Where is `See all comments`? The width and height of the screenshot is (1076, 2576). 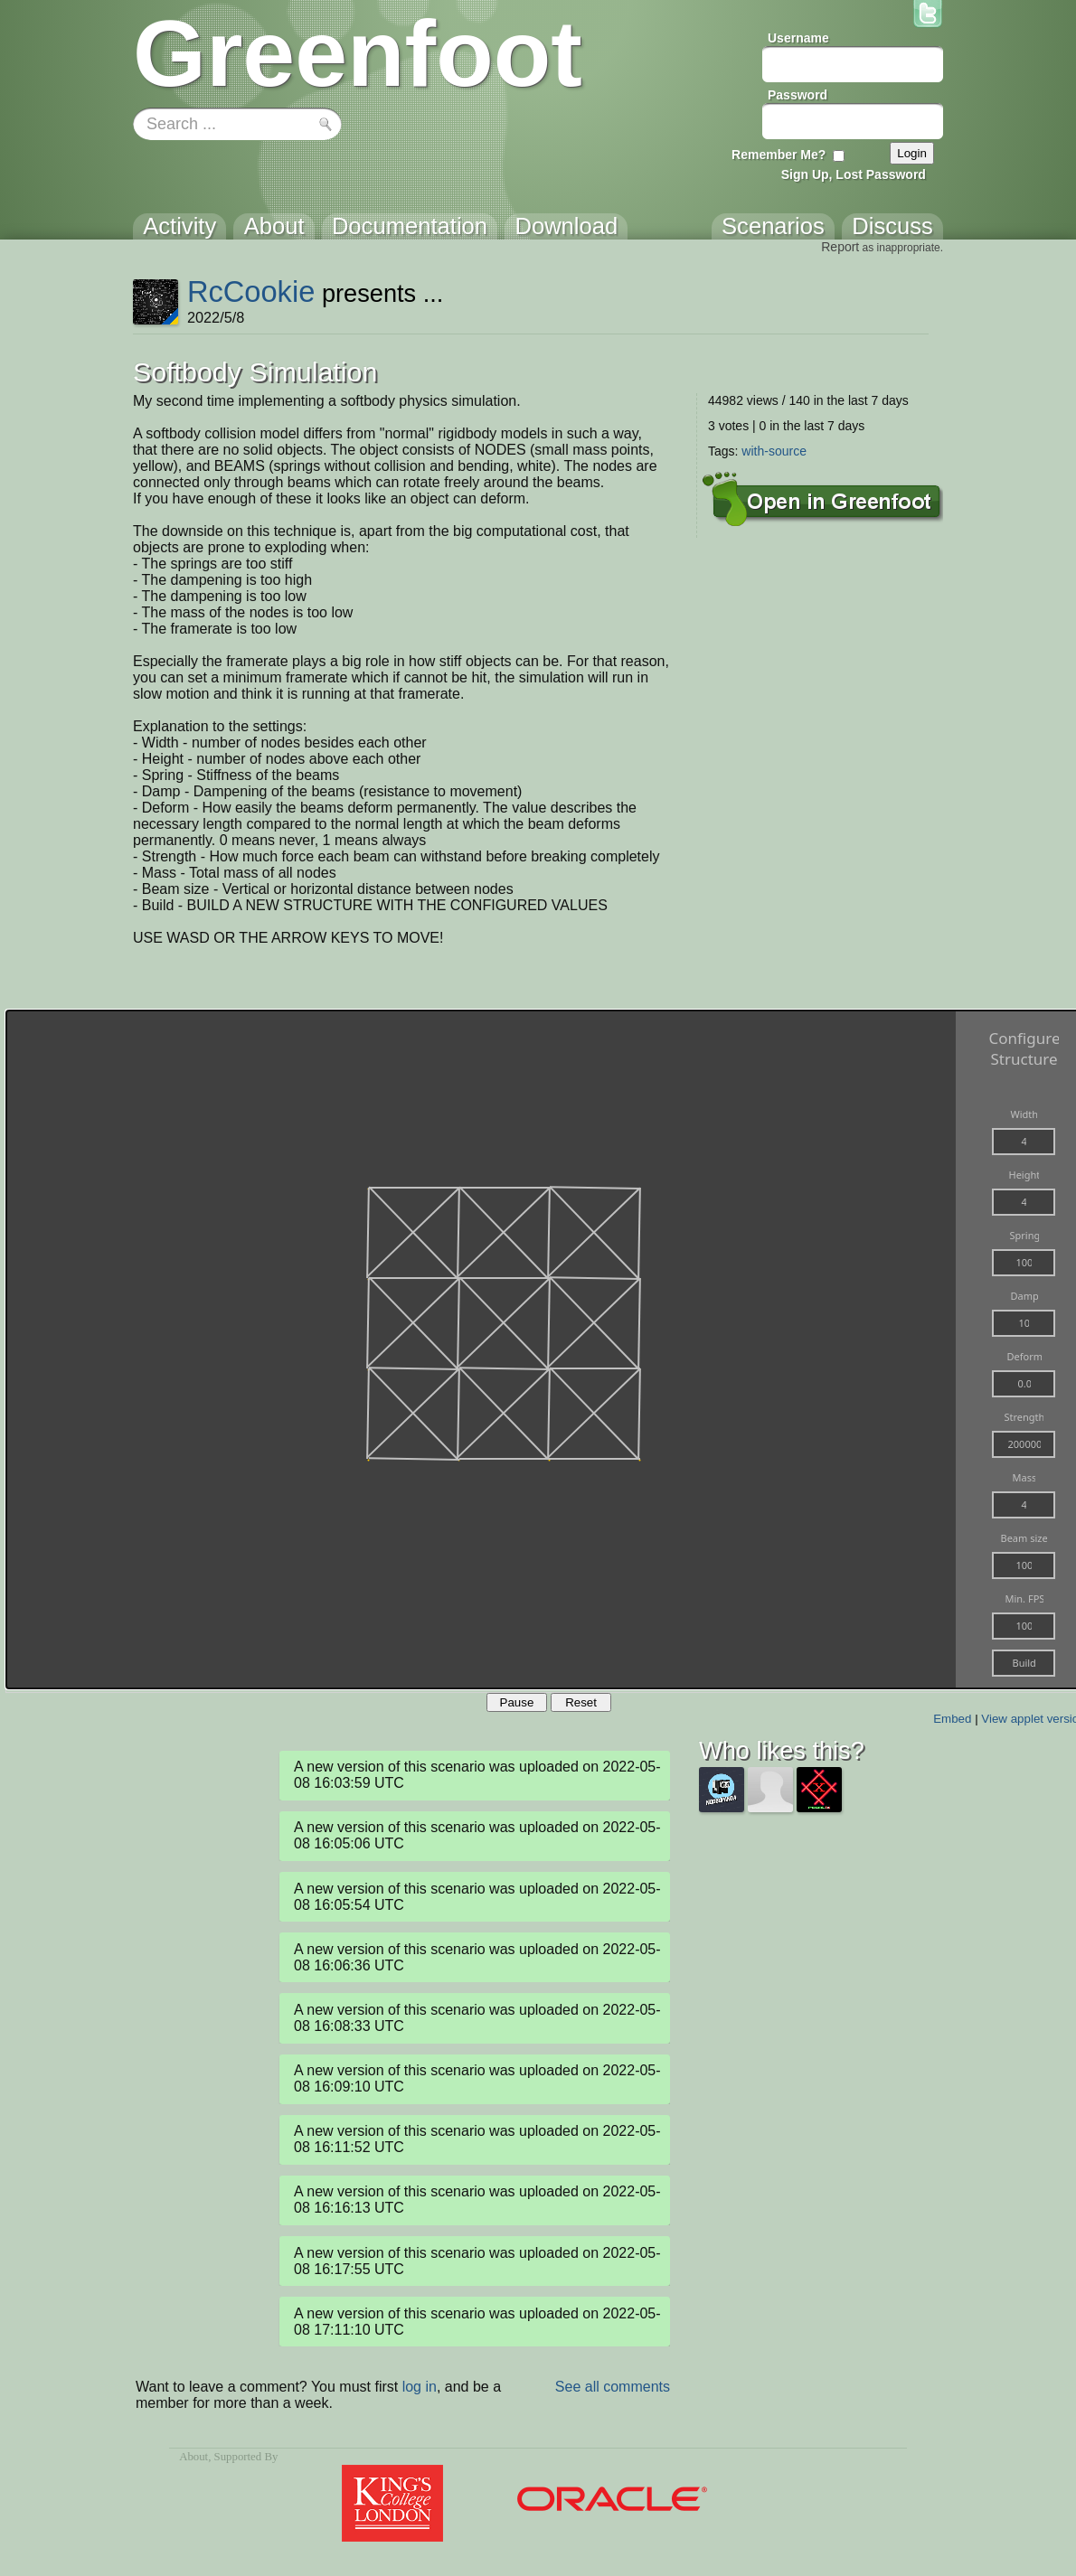 See all comments is located at coordinates (612, 2386).